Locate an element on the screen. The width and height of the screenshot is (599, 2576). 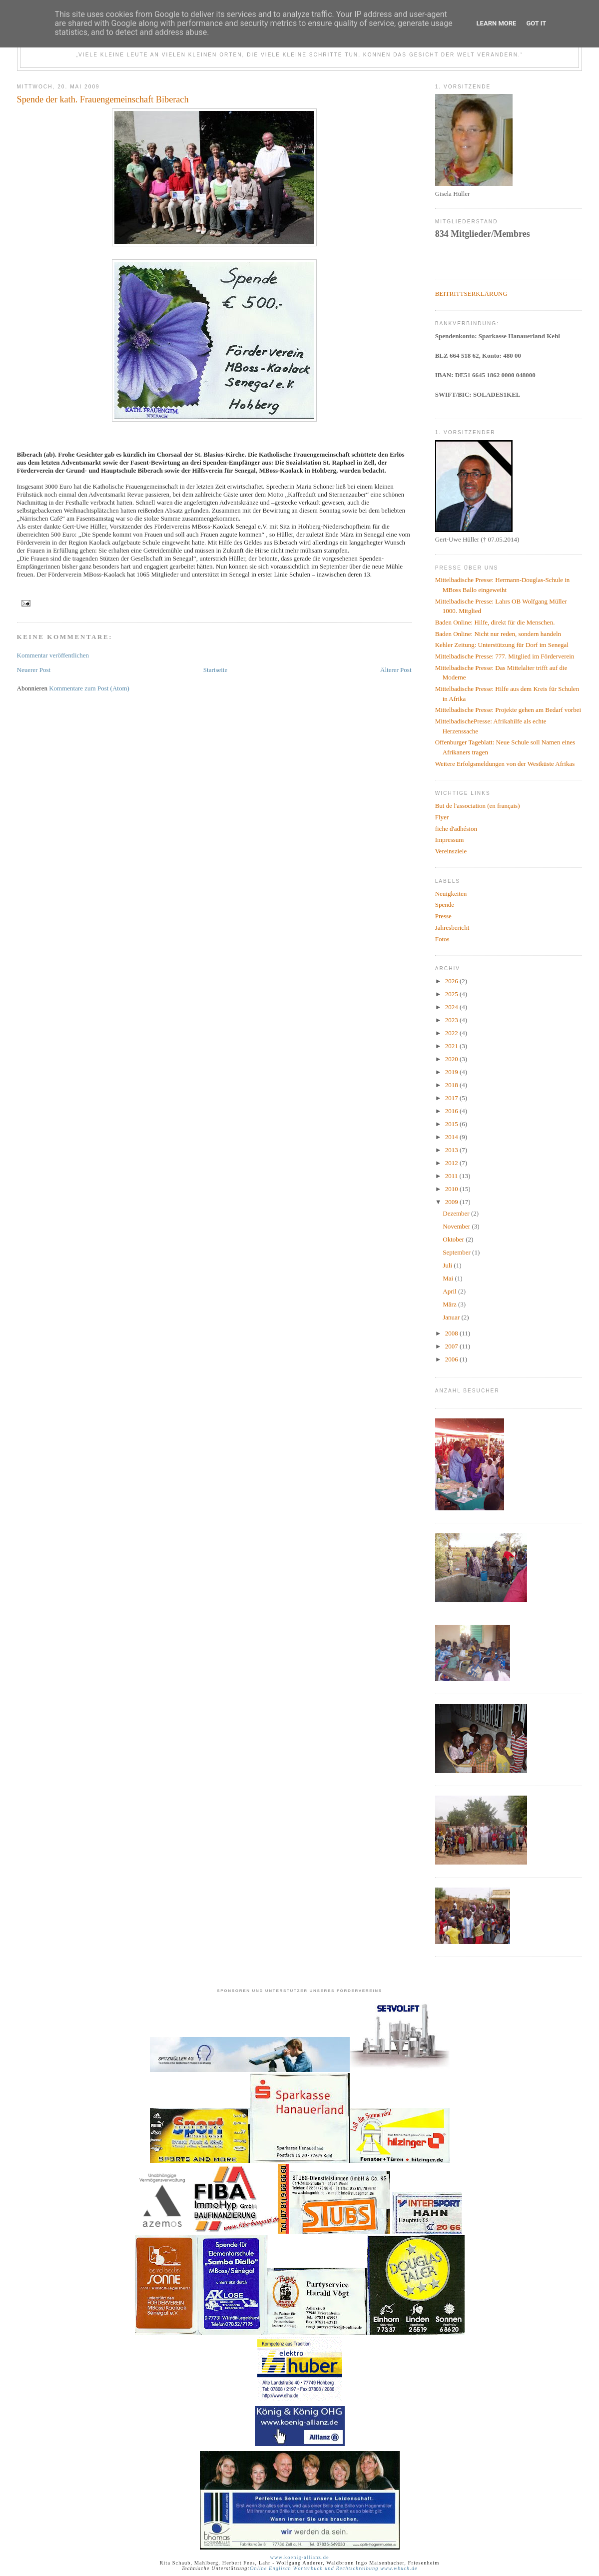
2009 is located at coordinates (452, 1202).